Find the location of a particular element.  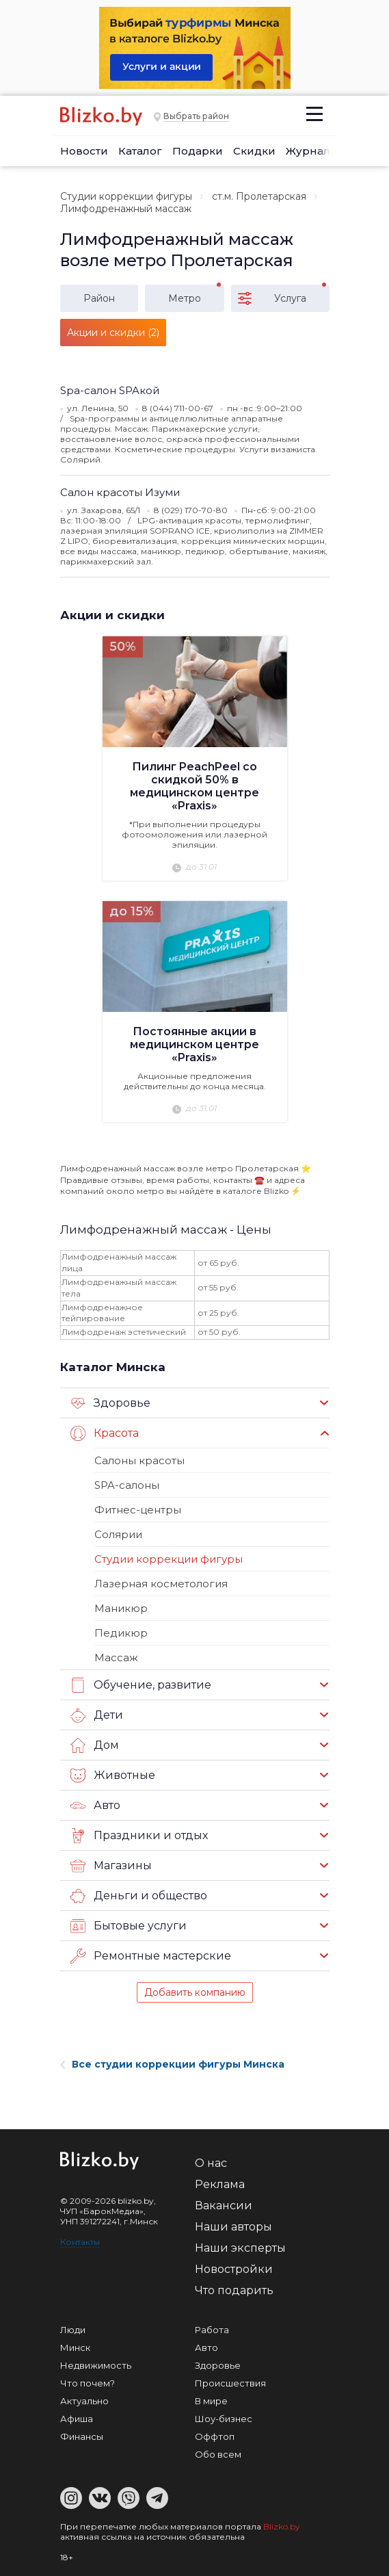

Оффтоп is located at coordinates (214, 2436).